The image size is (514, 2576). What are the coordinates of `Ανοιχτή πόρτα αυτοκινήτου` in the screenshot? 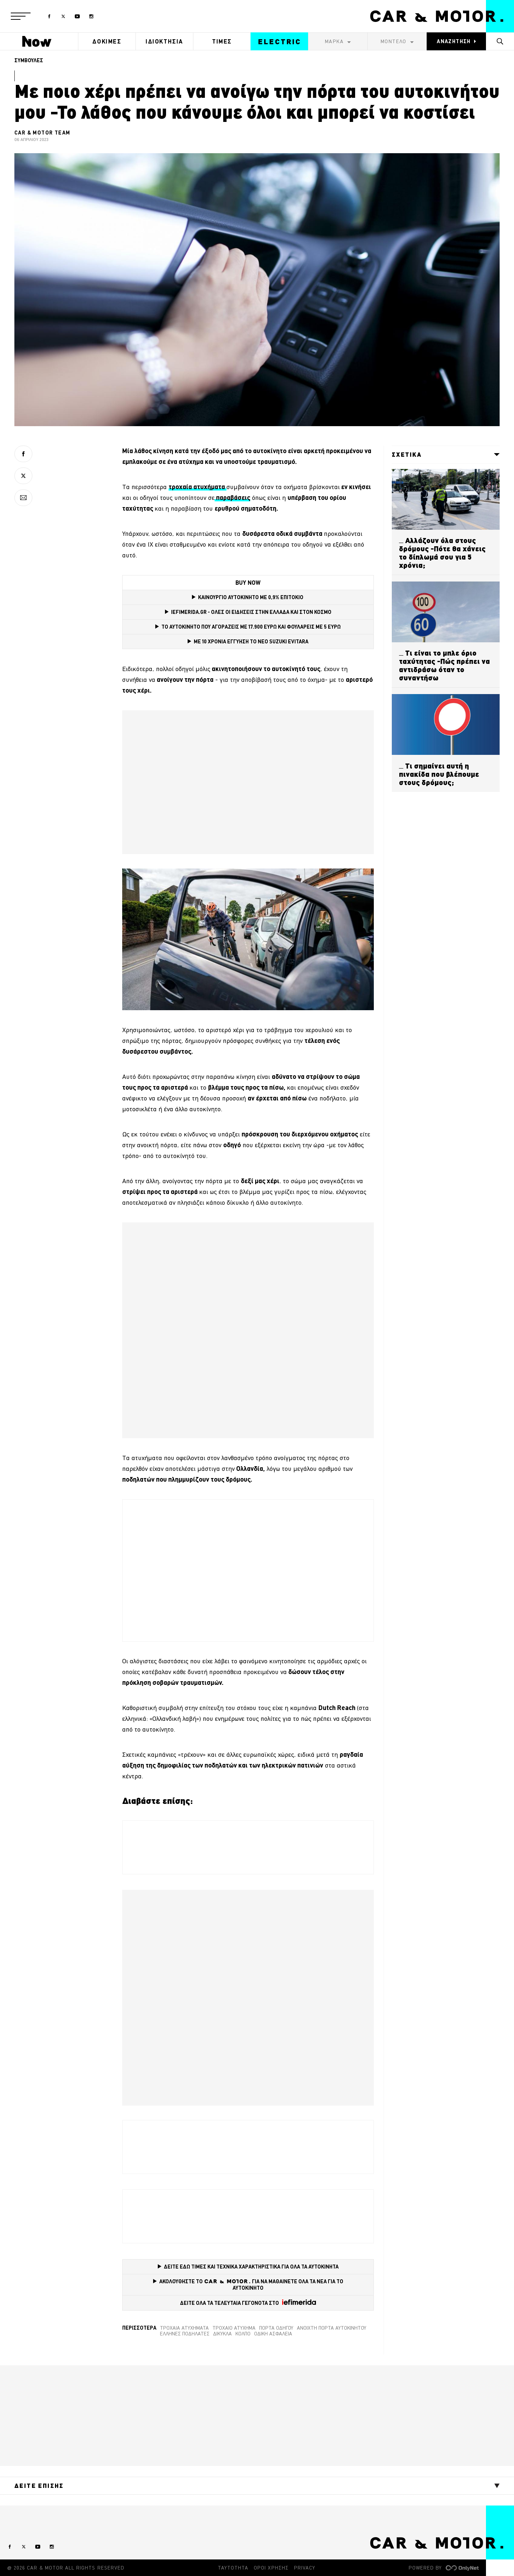 It's located at (331, 2328).